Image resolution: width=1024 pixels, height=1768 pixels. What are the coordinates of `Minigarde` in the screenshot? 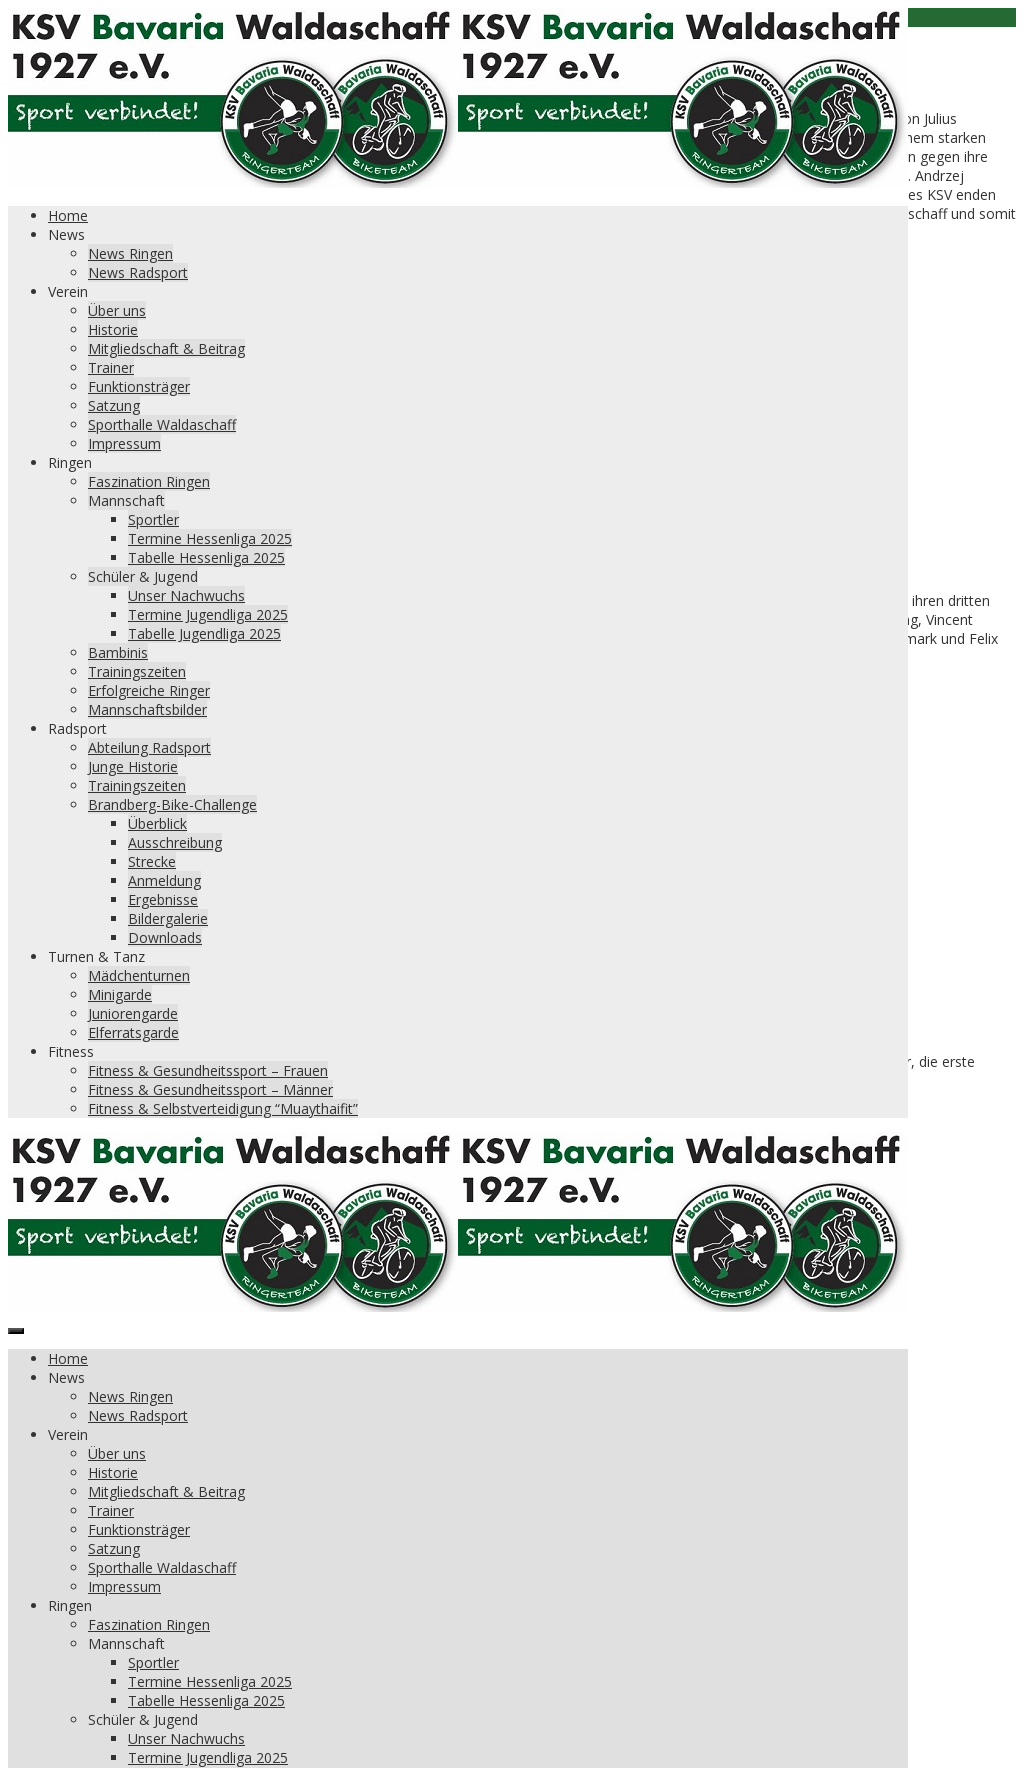 It's located at (120, 994).